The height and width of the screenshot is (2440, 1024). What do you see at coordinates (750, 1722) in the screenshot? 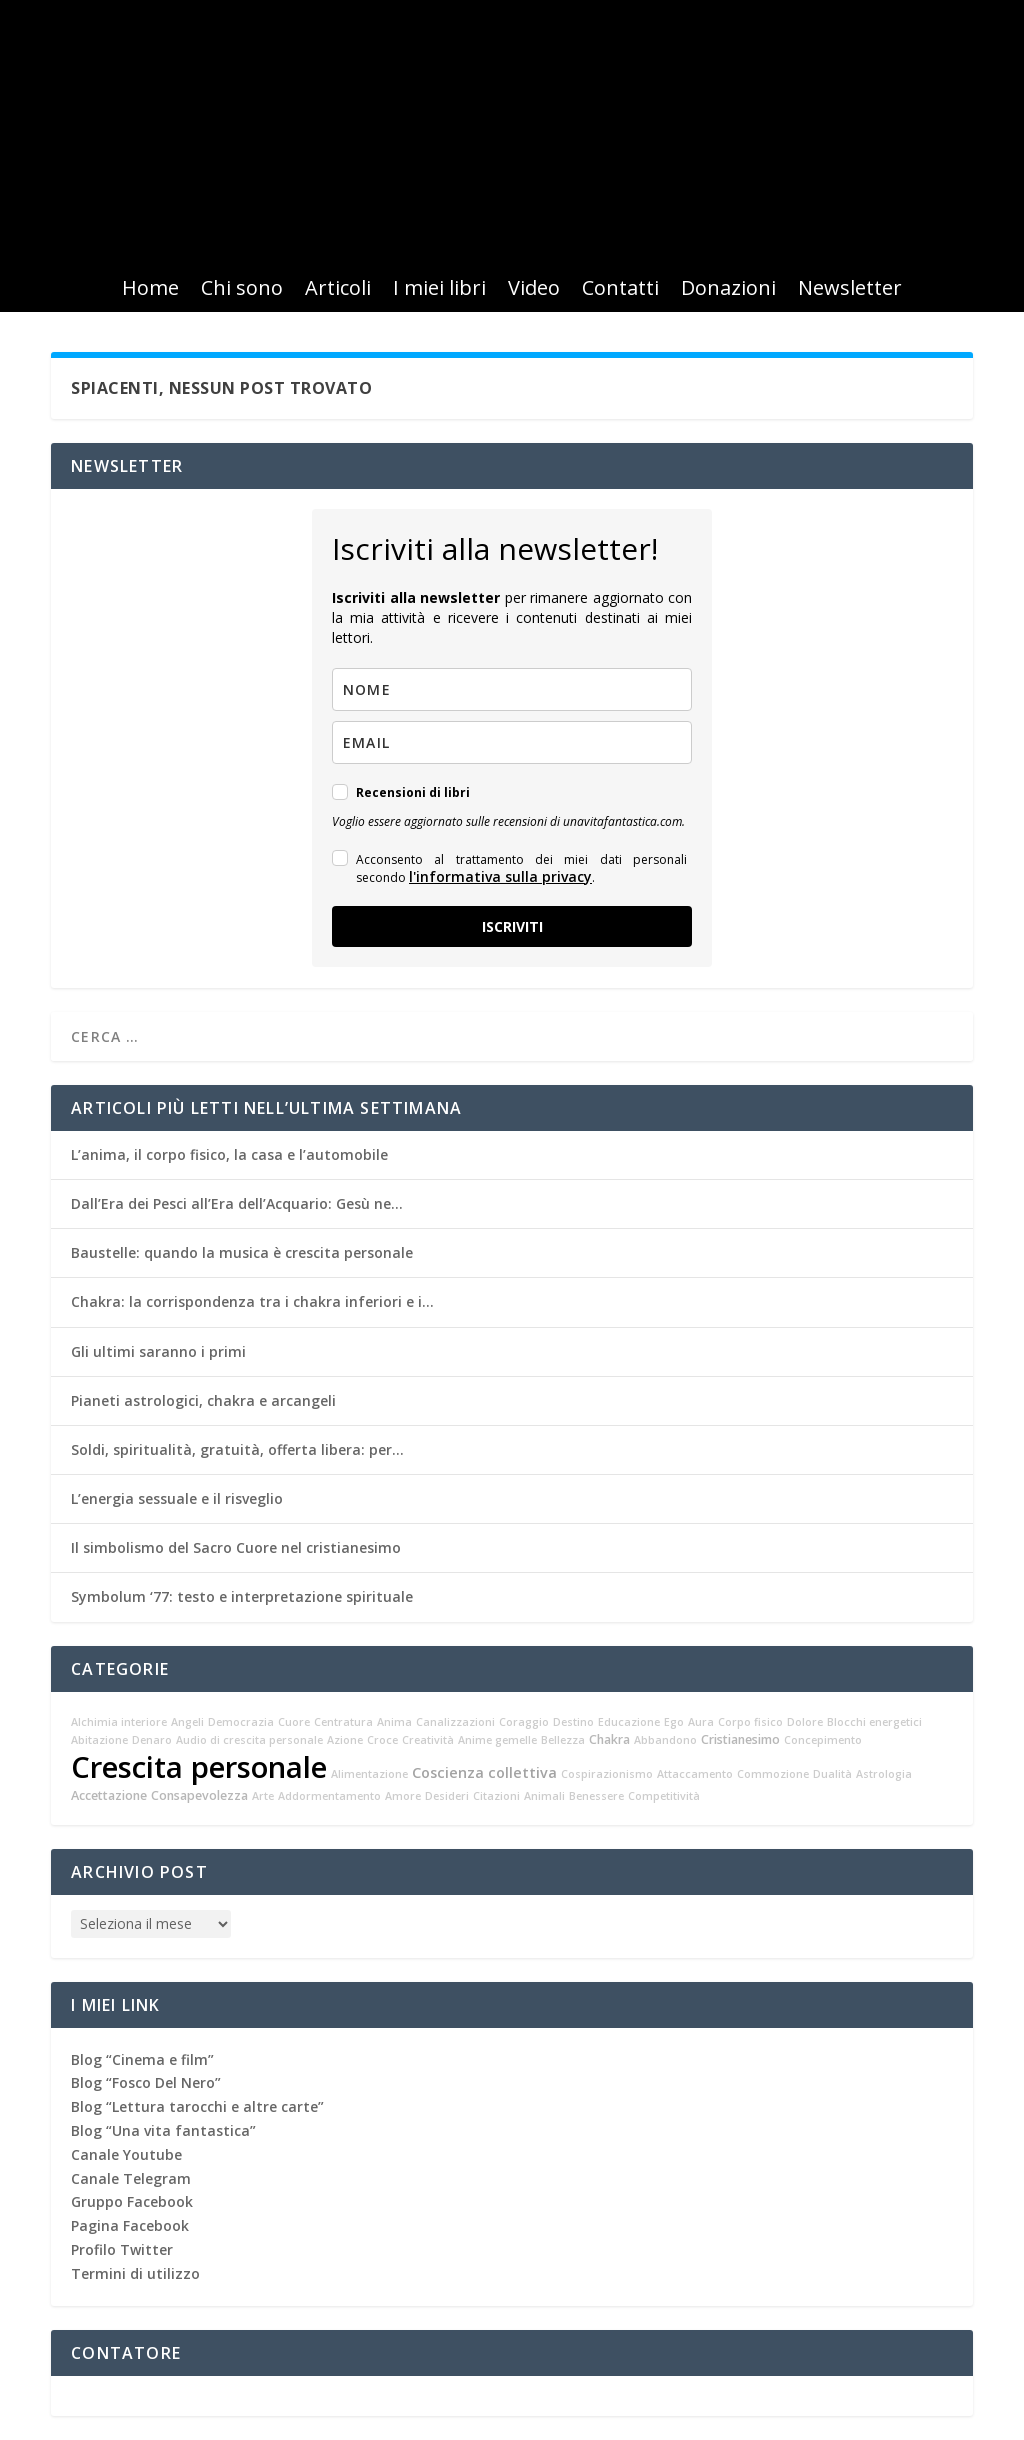
I see `Corpo fisico` at bounding box center [750, 1722].